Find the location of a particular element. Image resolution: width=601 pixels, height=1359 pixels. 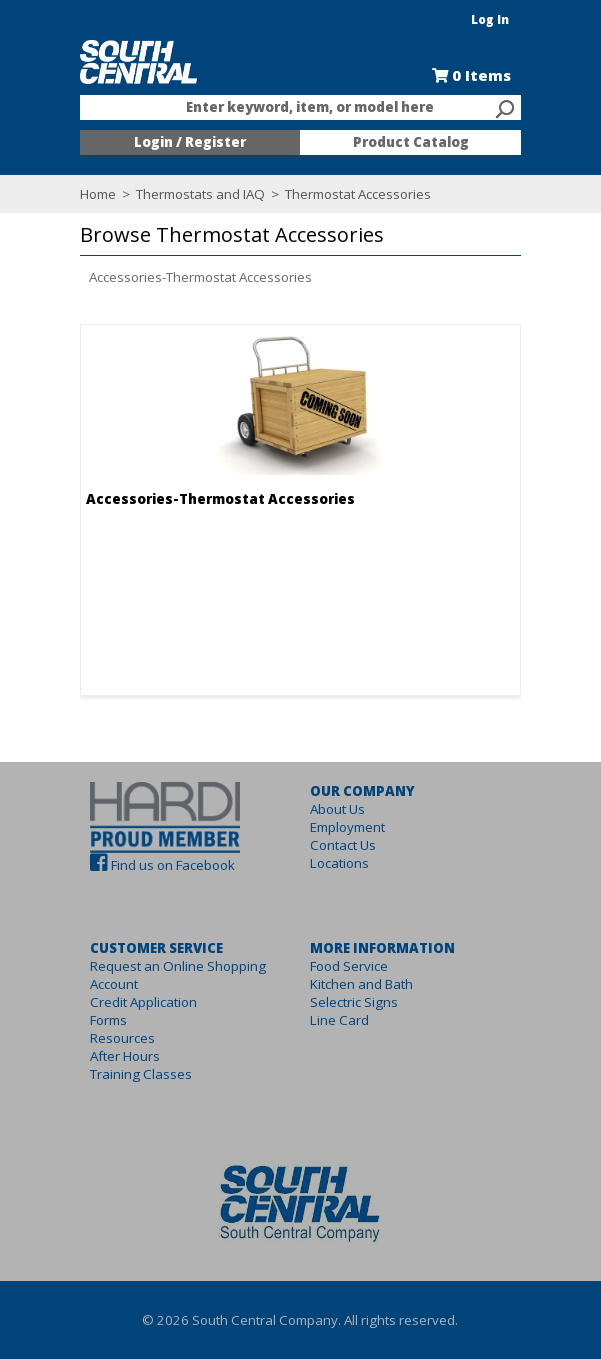

Training Classes is located at coordinates (132, 1074).